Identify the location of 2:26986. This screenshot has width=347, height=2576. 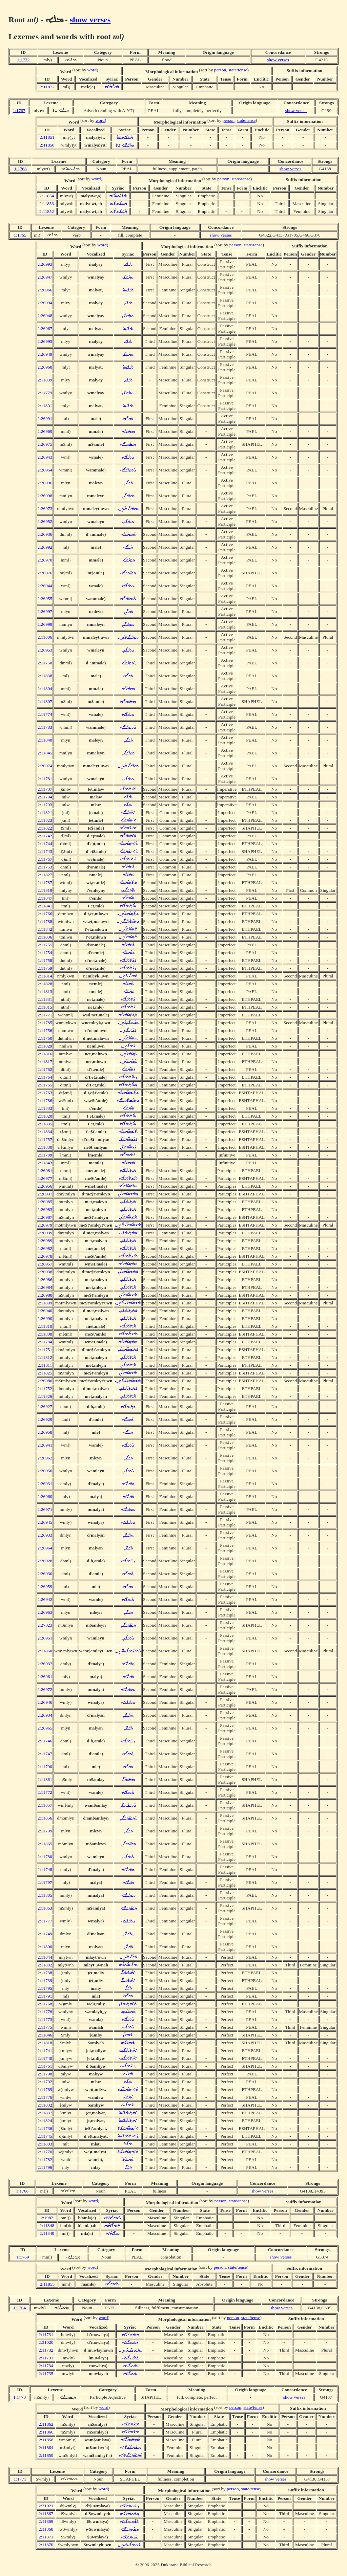
(44, 1279).